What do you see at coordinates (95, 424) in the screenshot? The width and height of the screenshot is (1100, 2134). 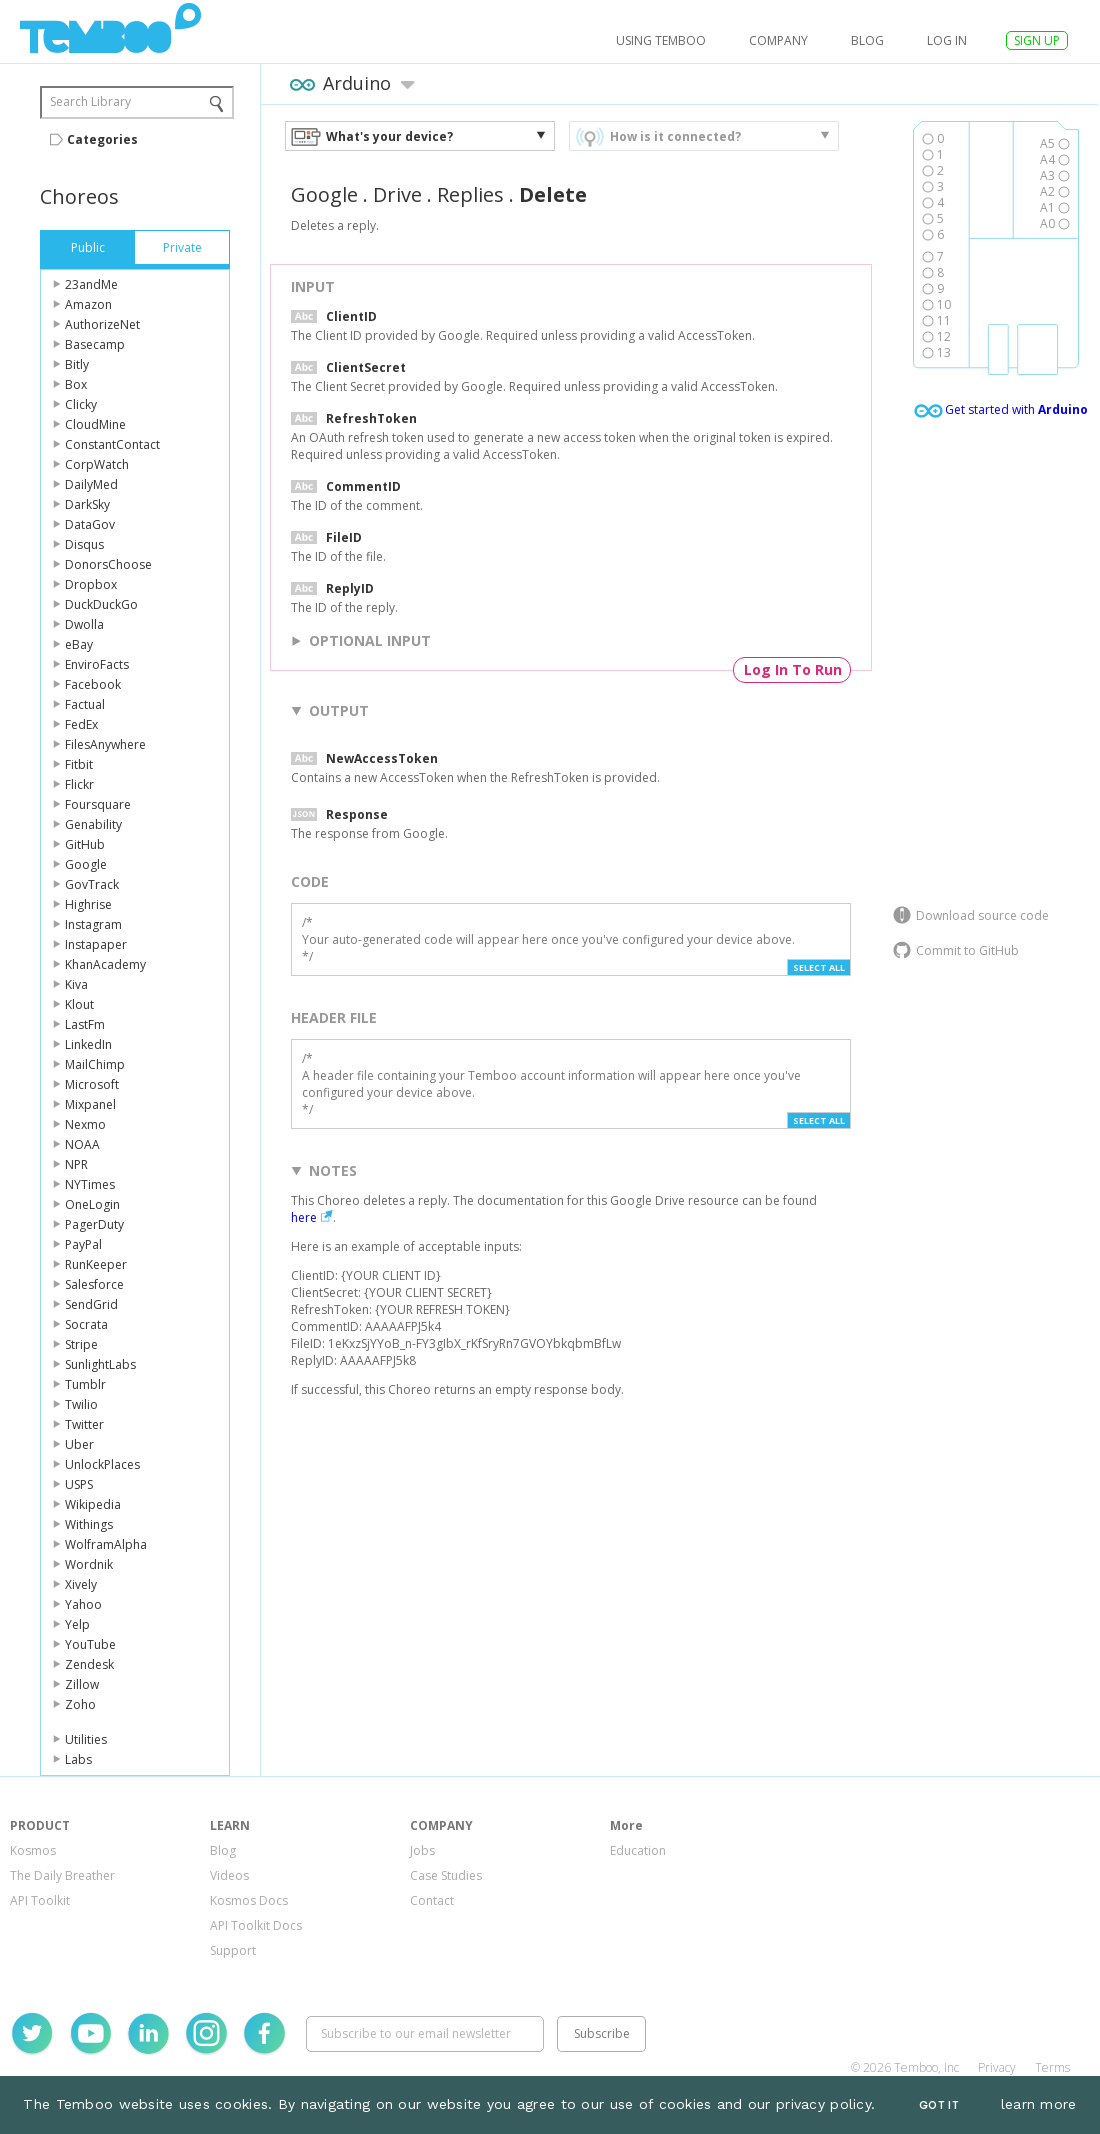 I see `CloudMine` at bounding box center [95, 424].